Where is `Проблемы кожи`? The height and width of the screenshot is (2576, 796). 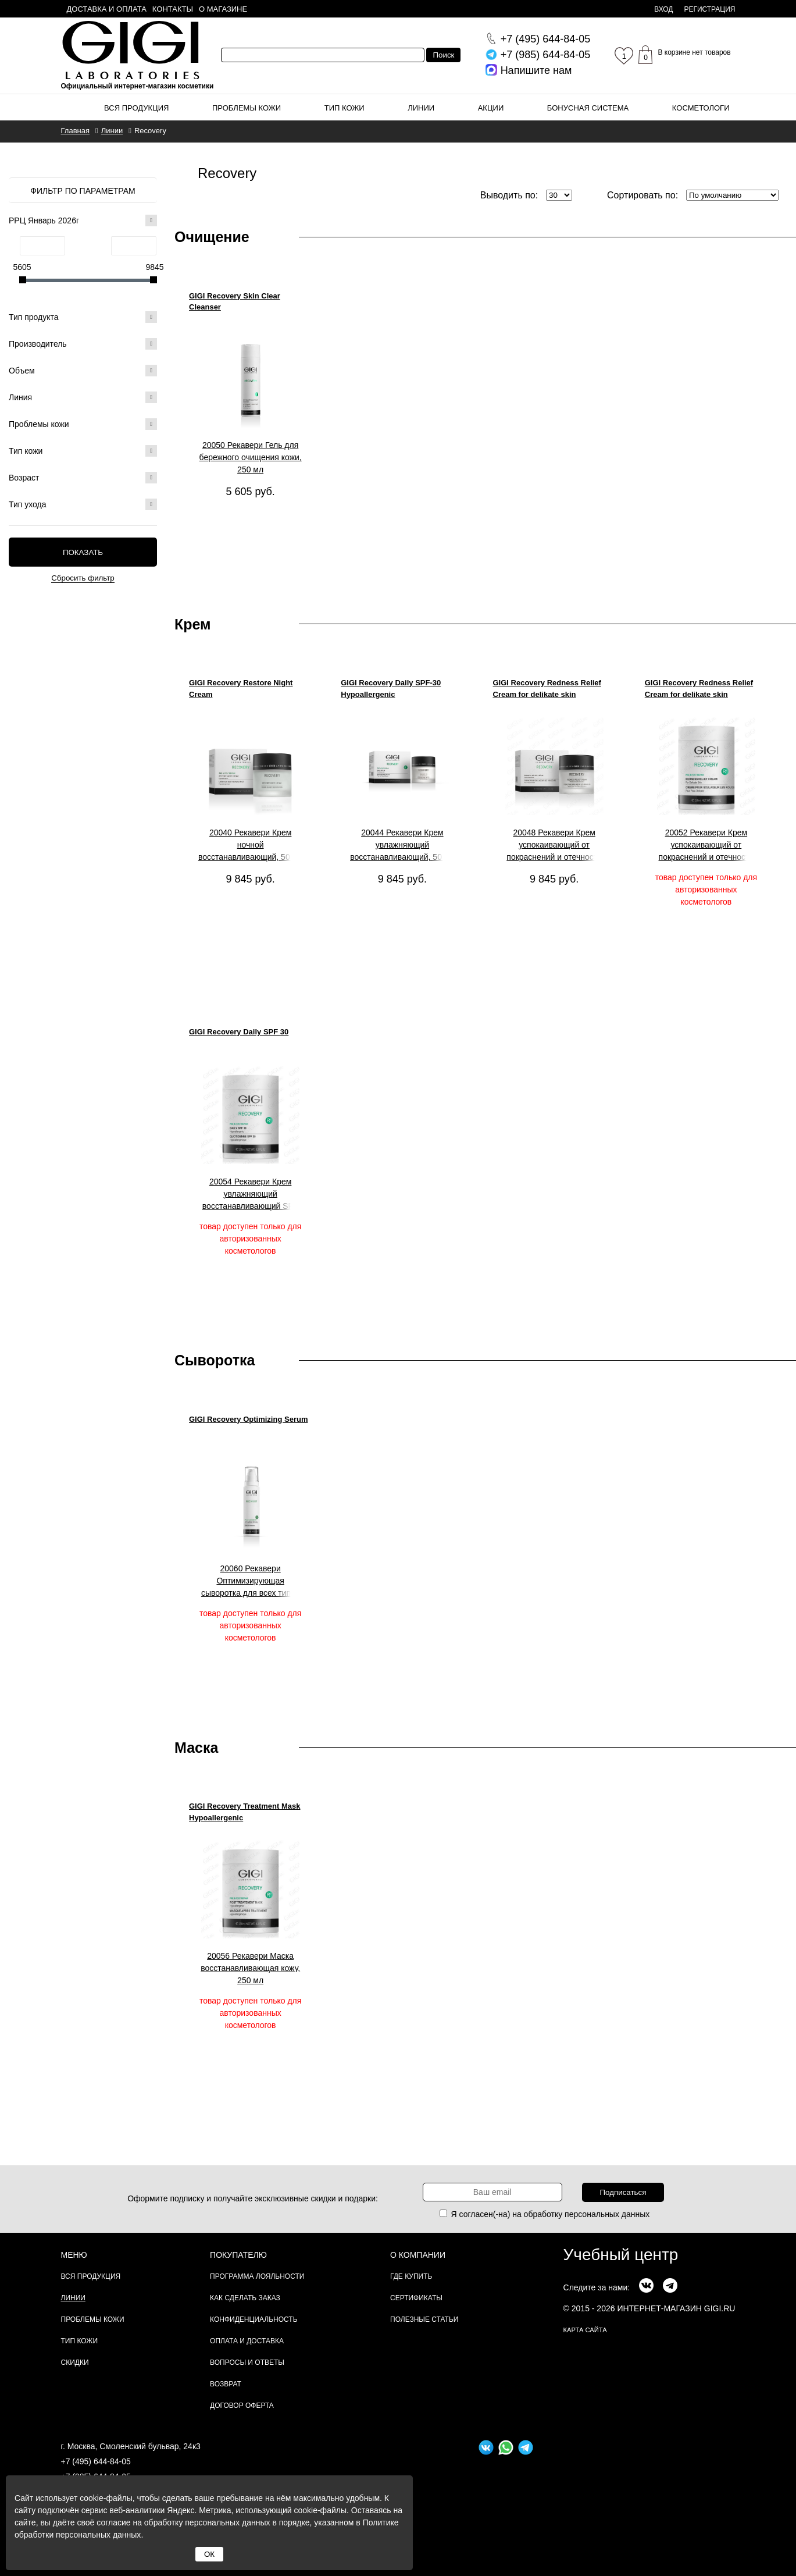
Проблемы кожи is located at coordinates (246, 108).